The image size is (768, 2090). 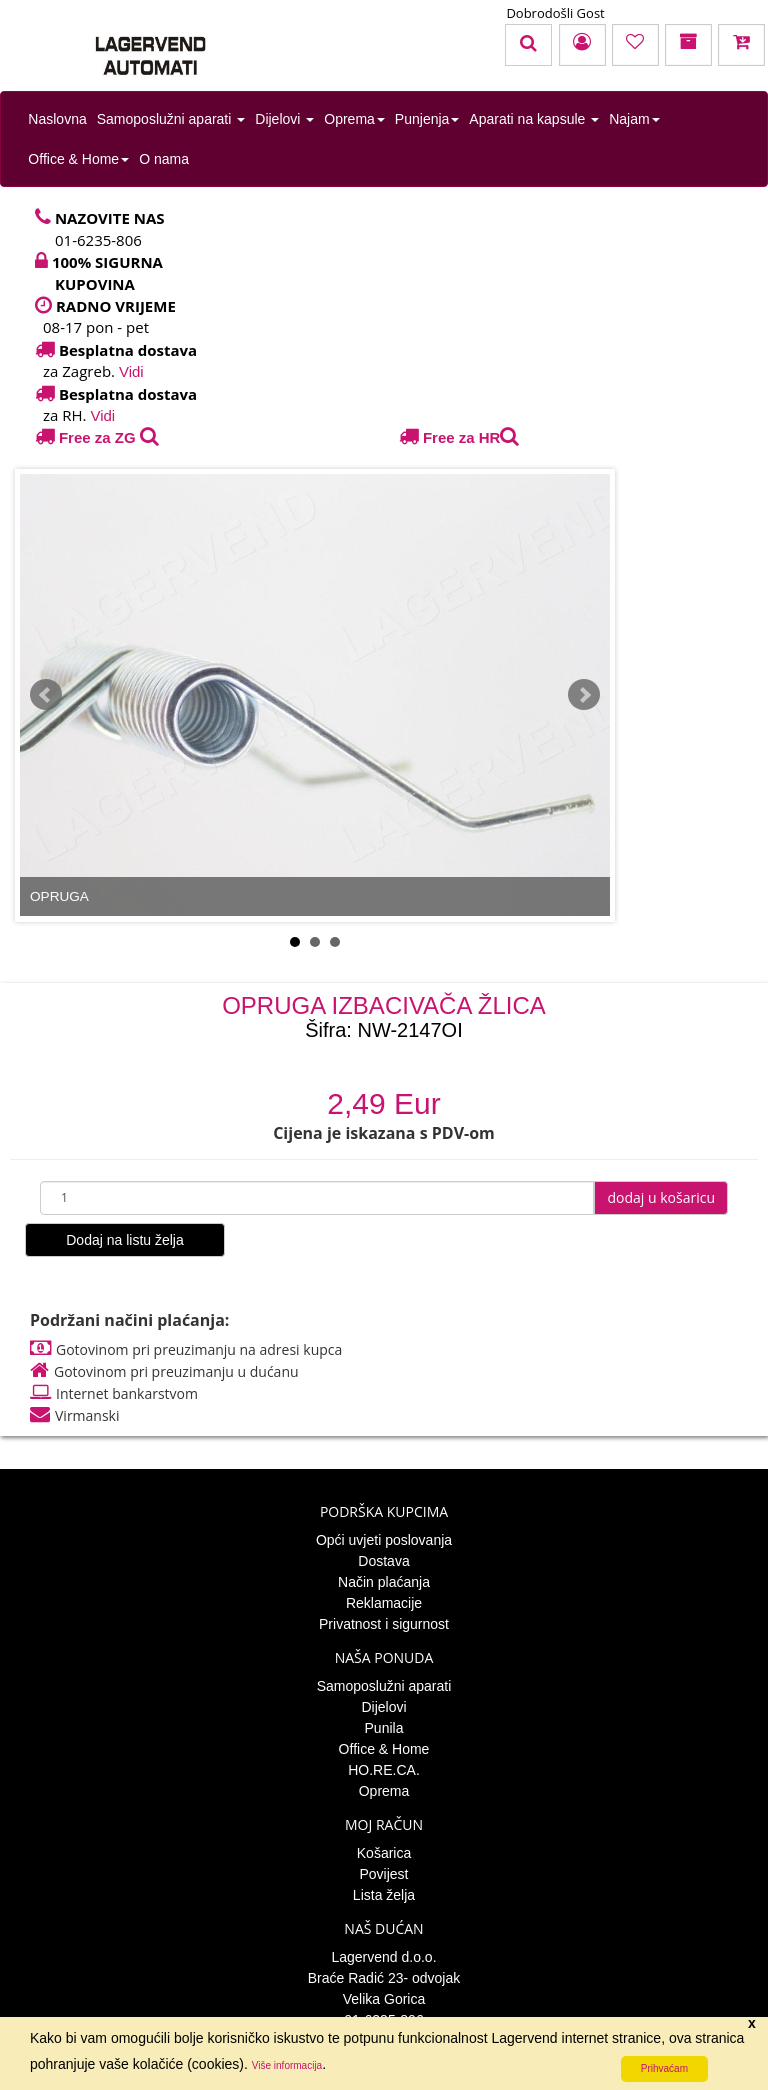 What do you see at coordinates (384, 1624) in the screenshot?
I see `Privatnost i sigurnost` at bounding box center [384, 1624].